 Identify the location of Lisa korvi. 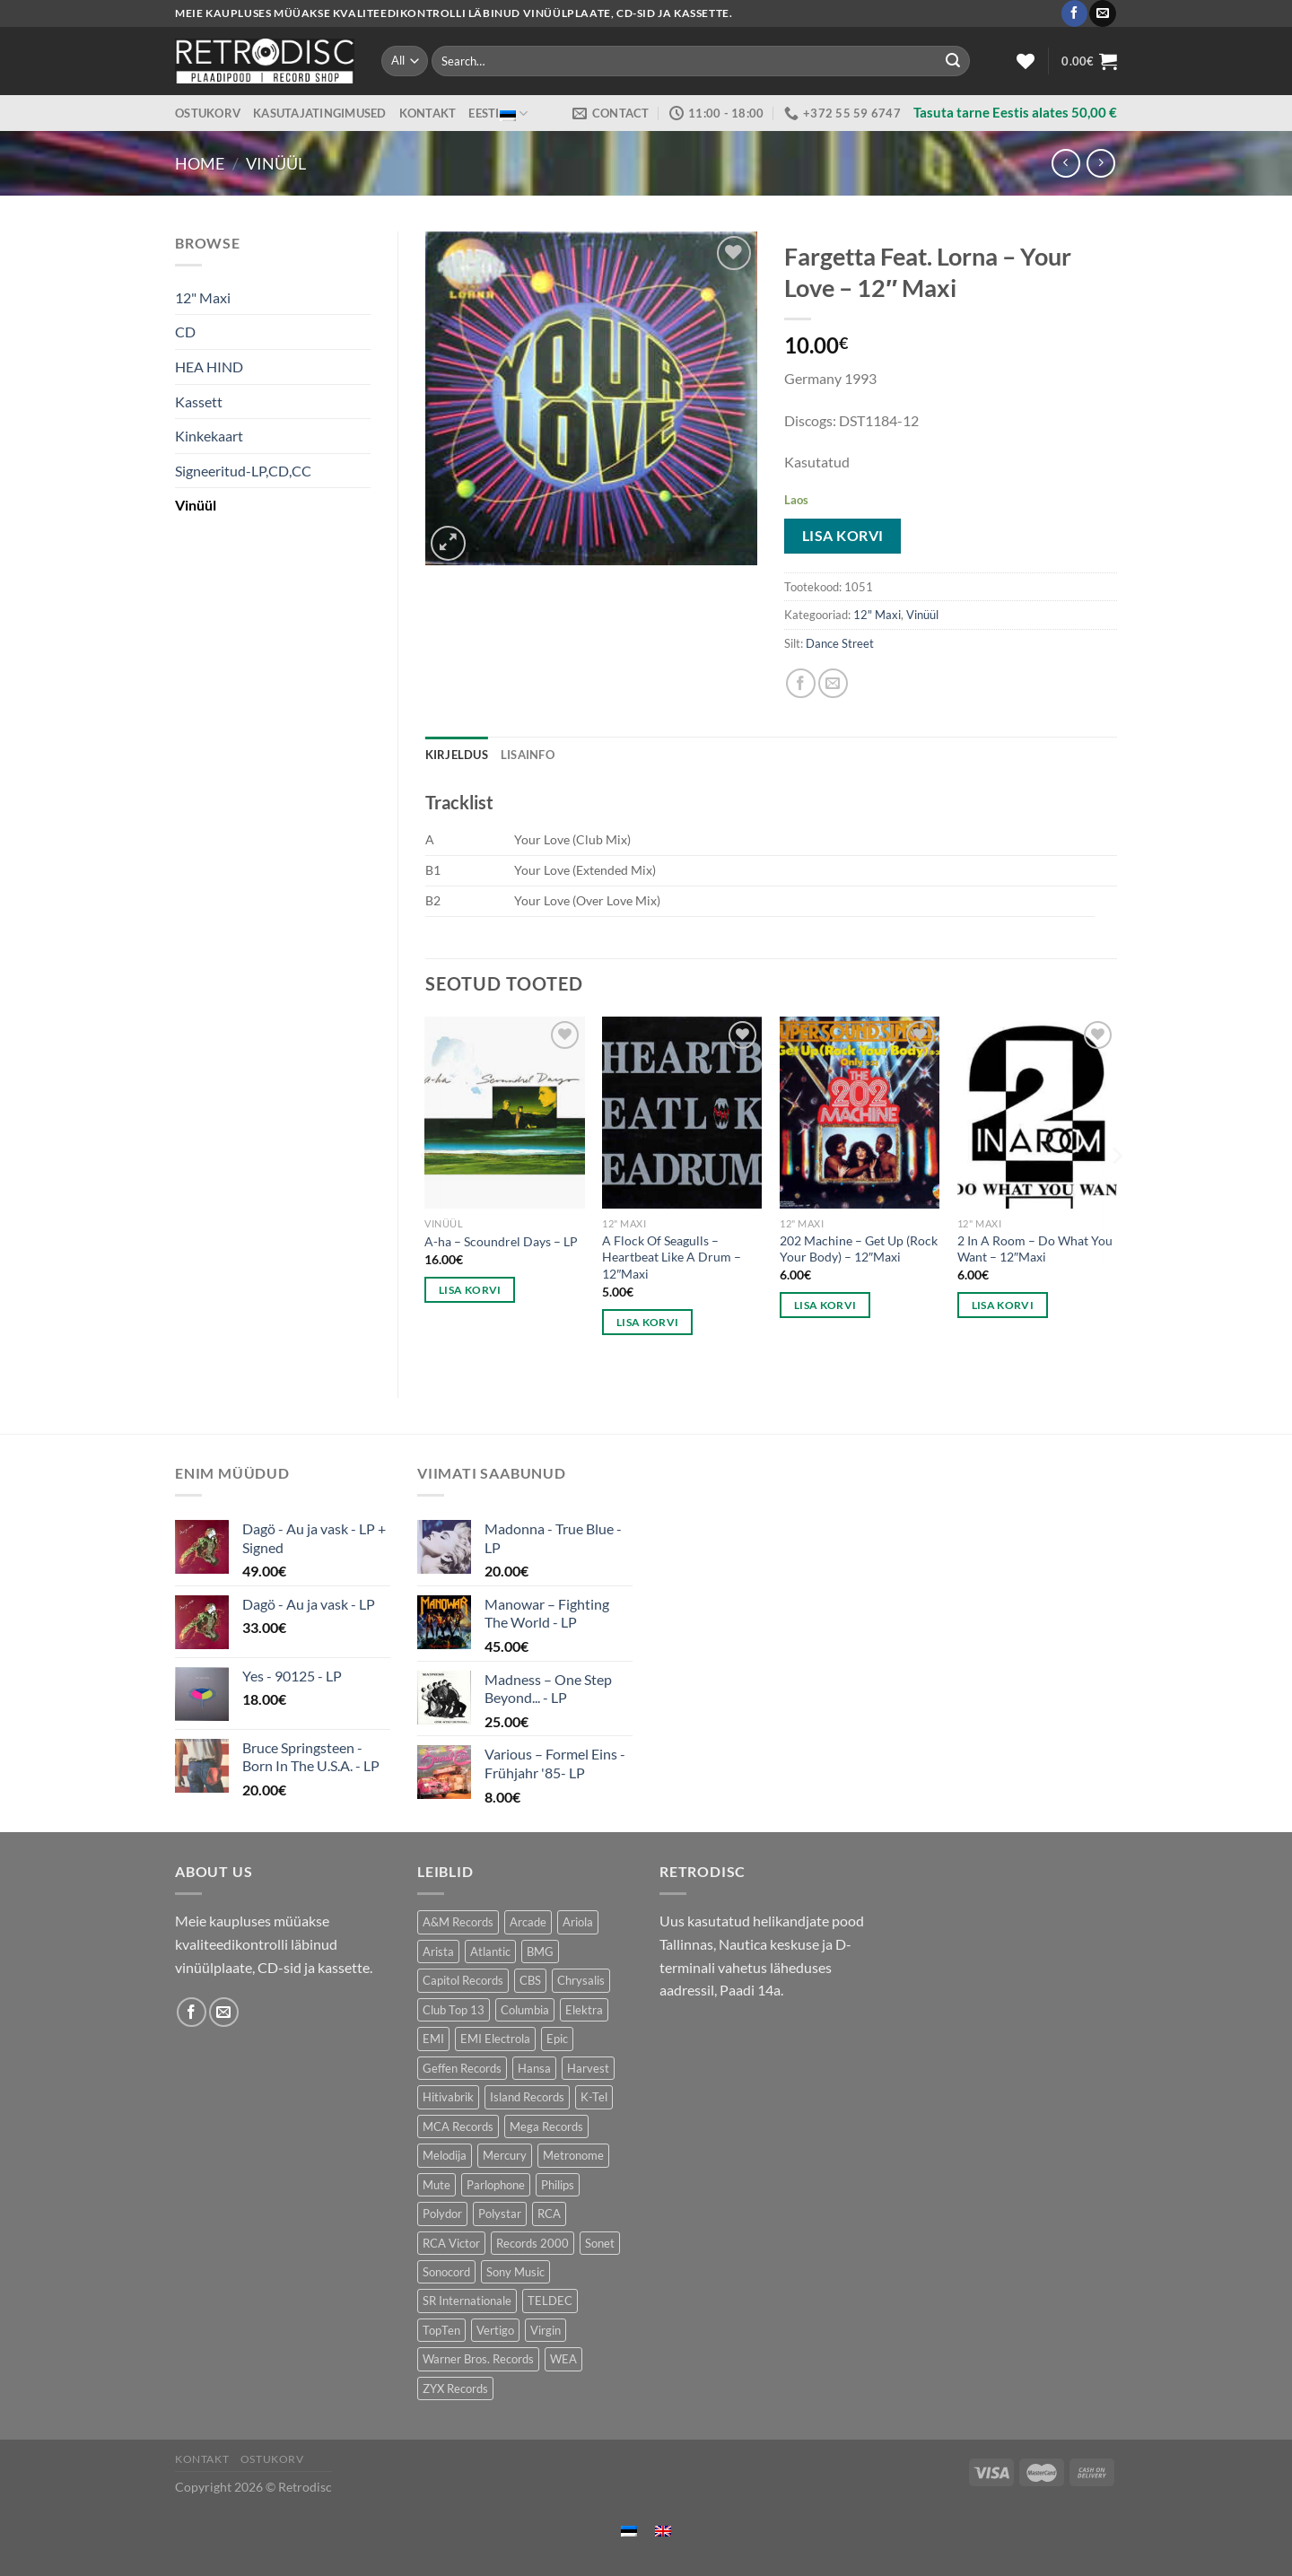
(843, 536).